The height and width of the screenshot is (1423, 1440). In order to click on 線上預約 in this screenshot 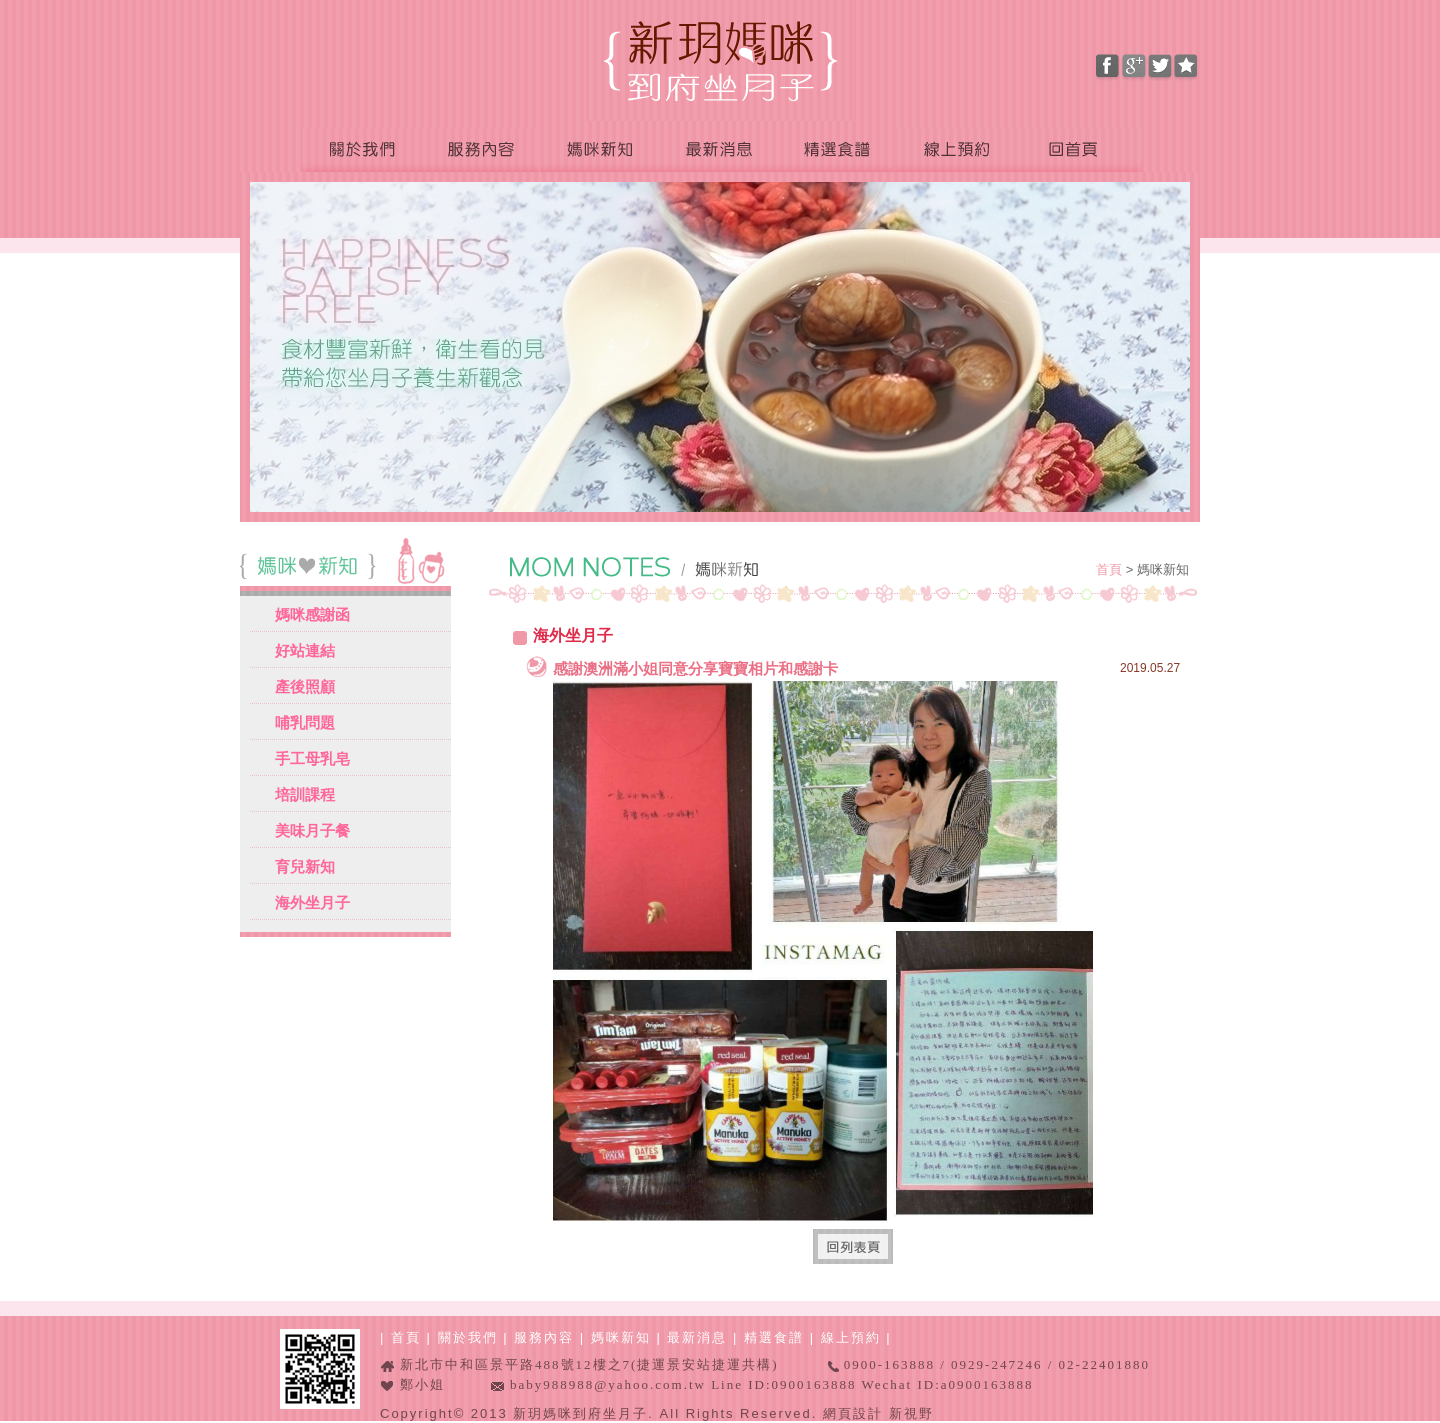, I will do `click(955, 150)`.